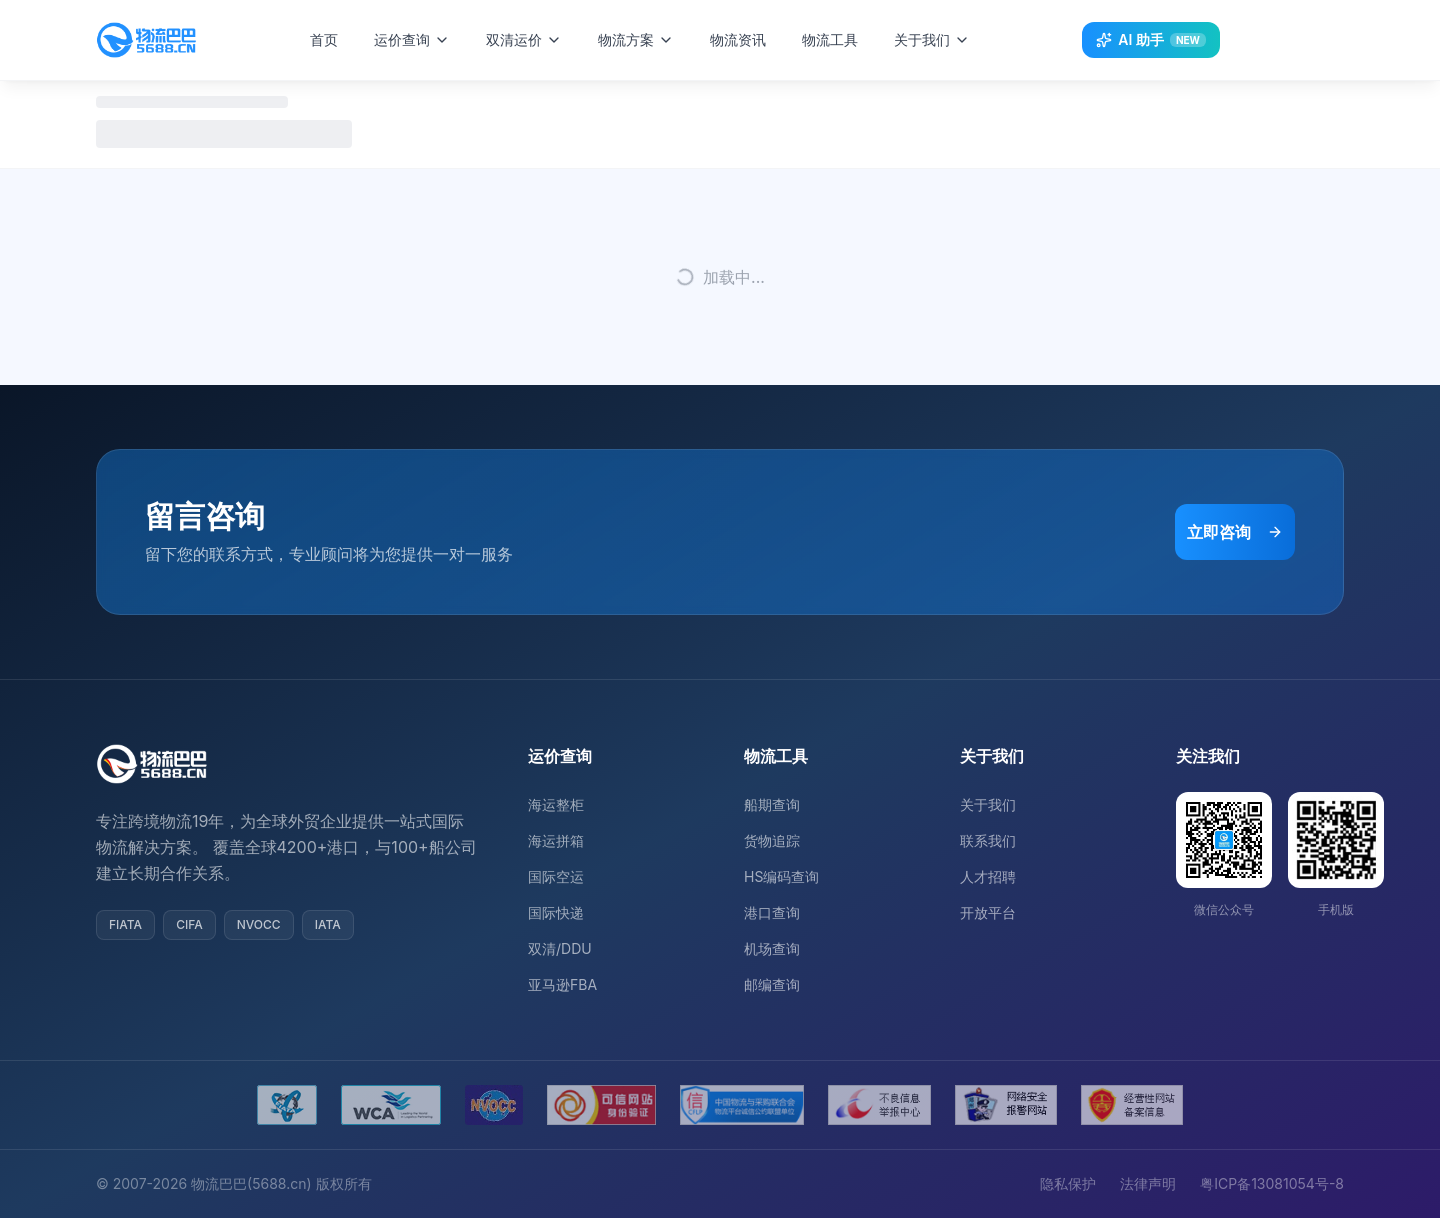  I want to click on 关于我们, so click(938, 39).